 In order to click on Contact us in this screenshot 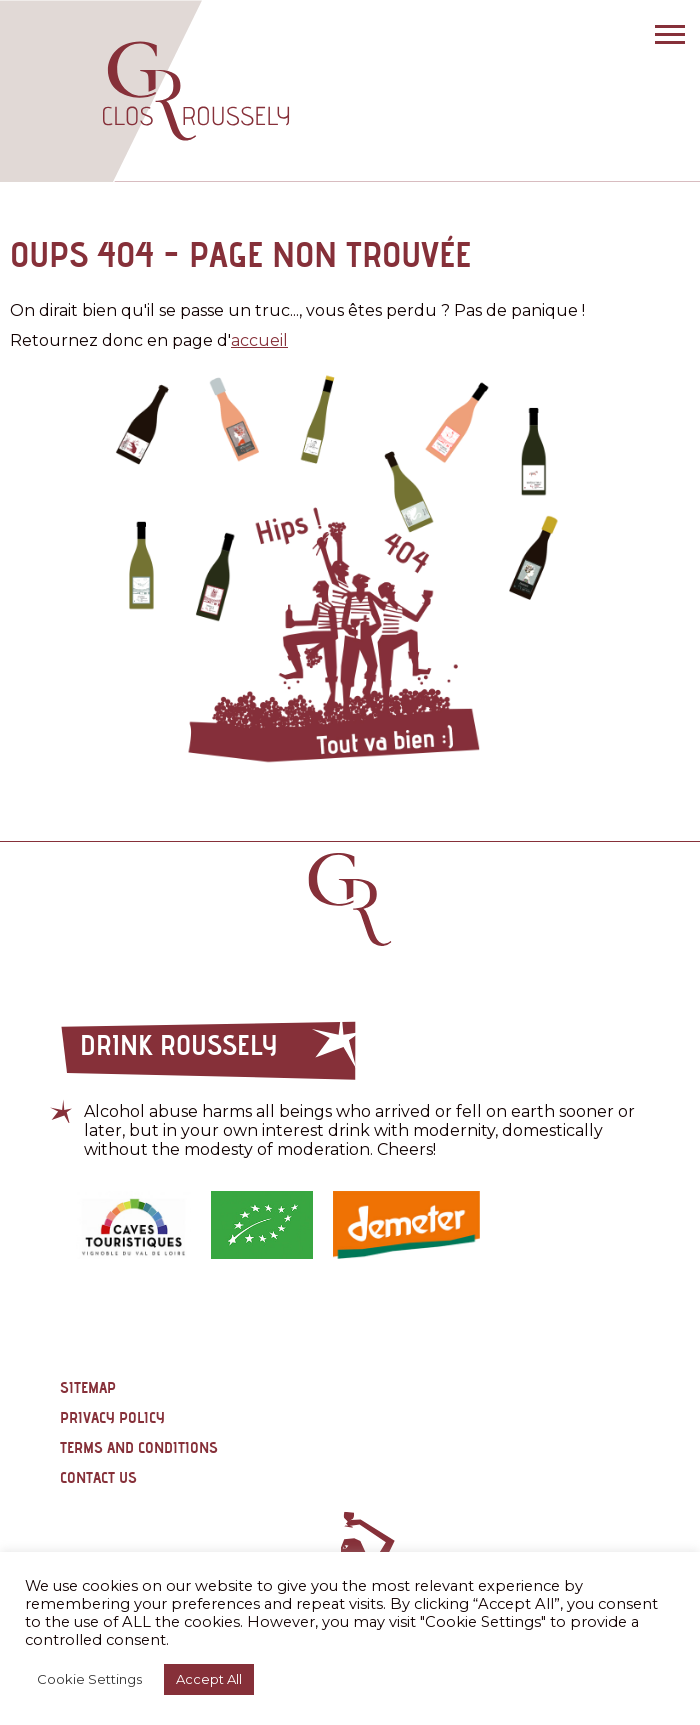, I will do `click(98, 1477)`.